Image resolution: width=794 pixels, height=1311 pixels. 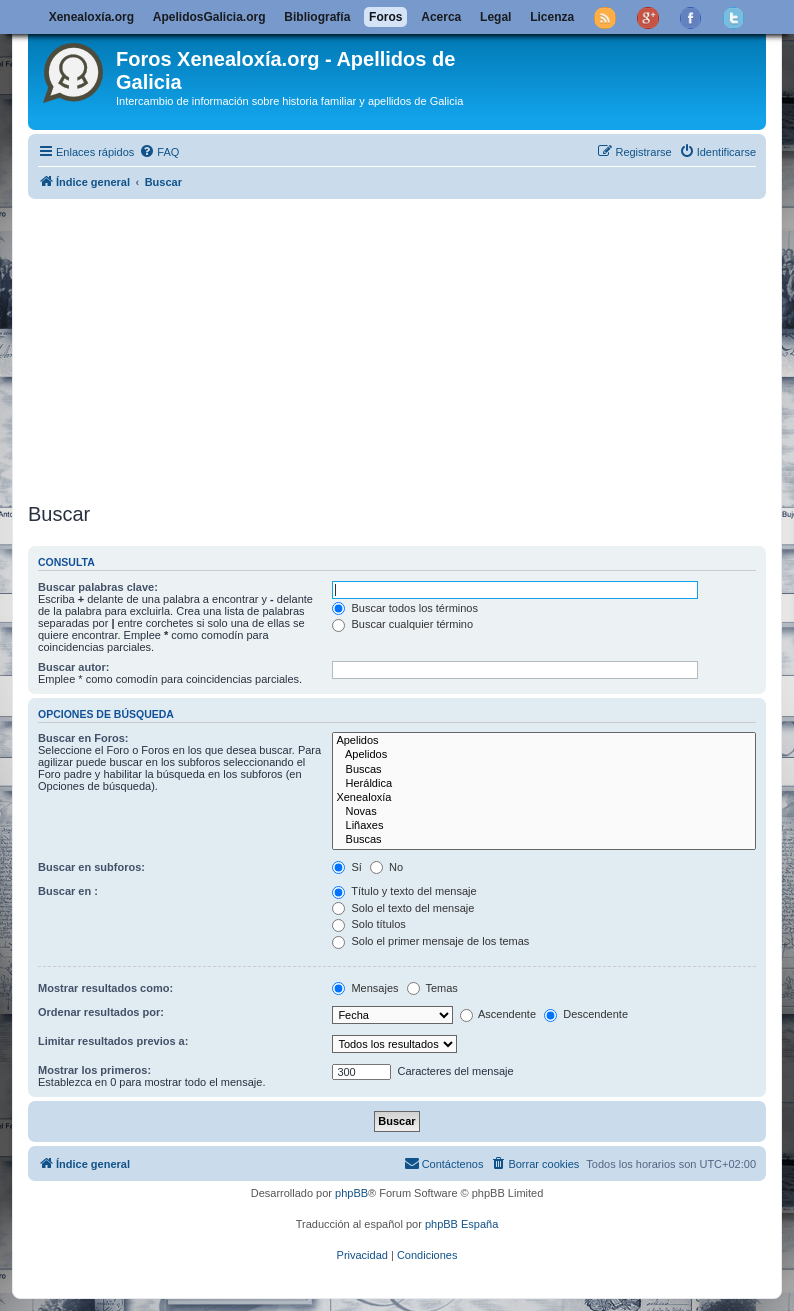 I want to click on Buscar cualquier término, so click(x=402, y=624).